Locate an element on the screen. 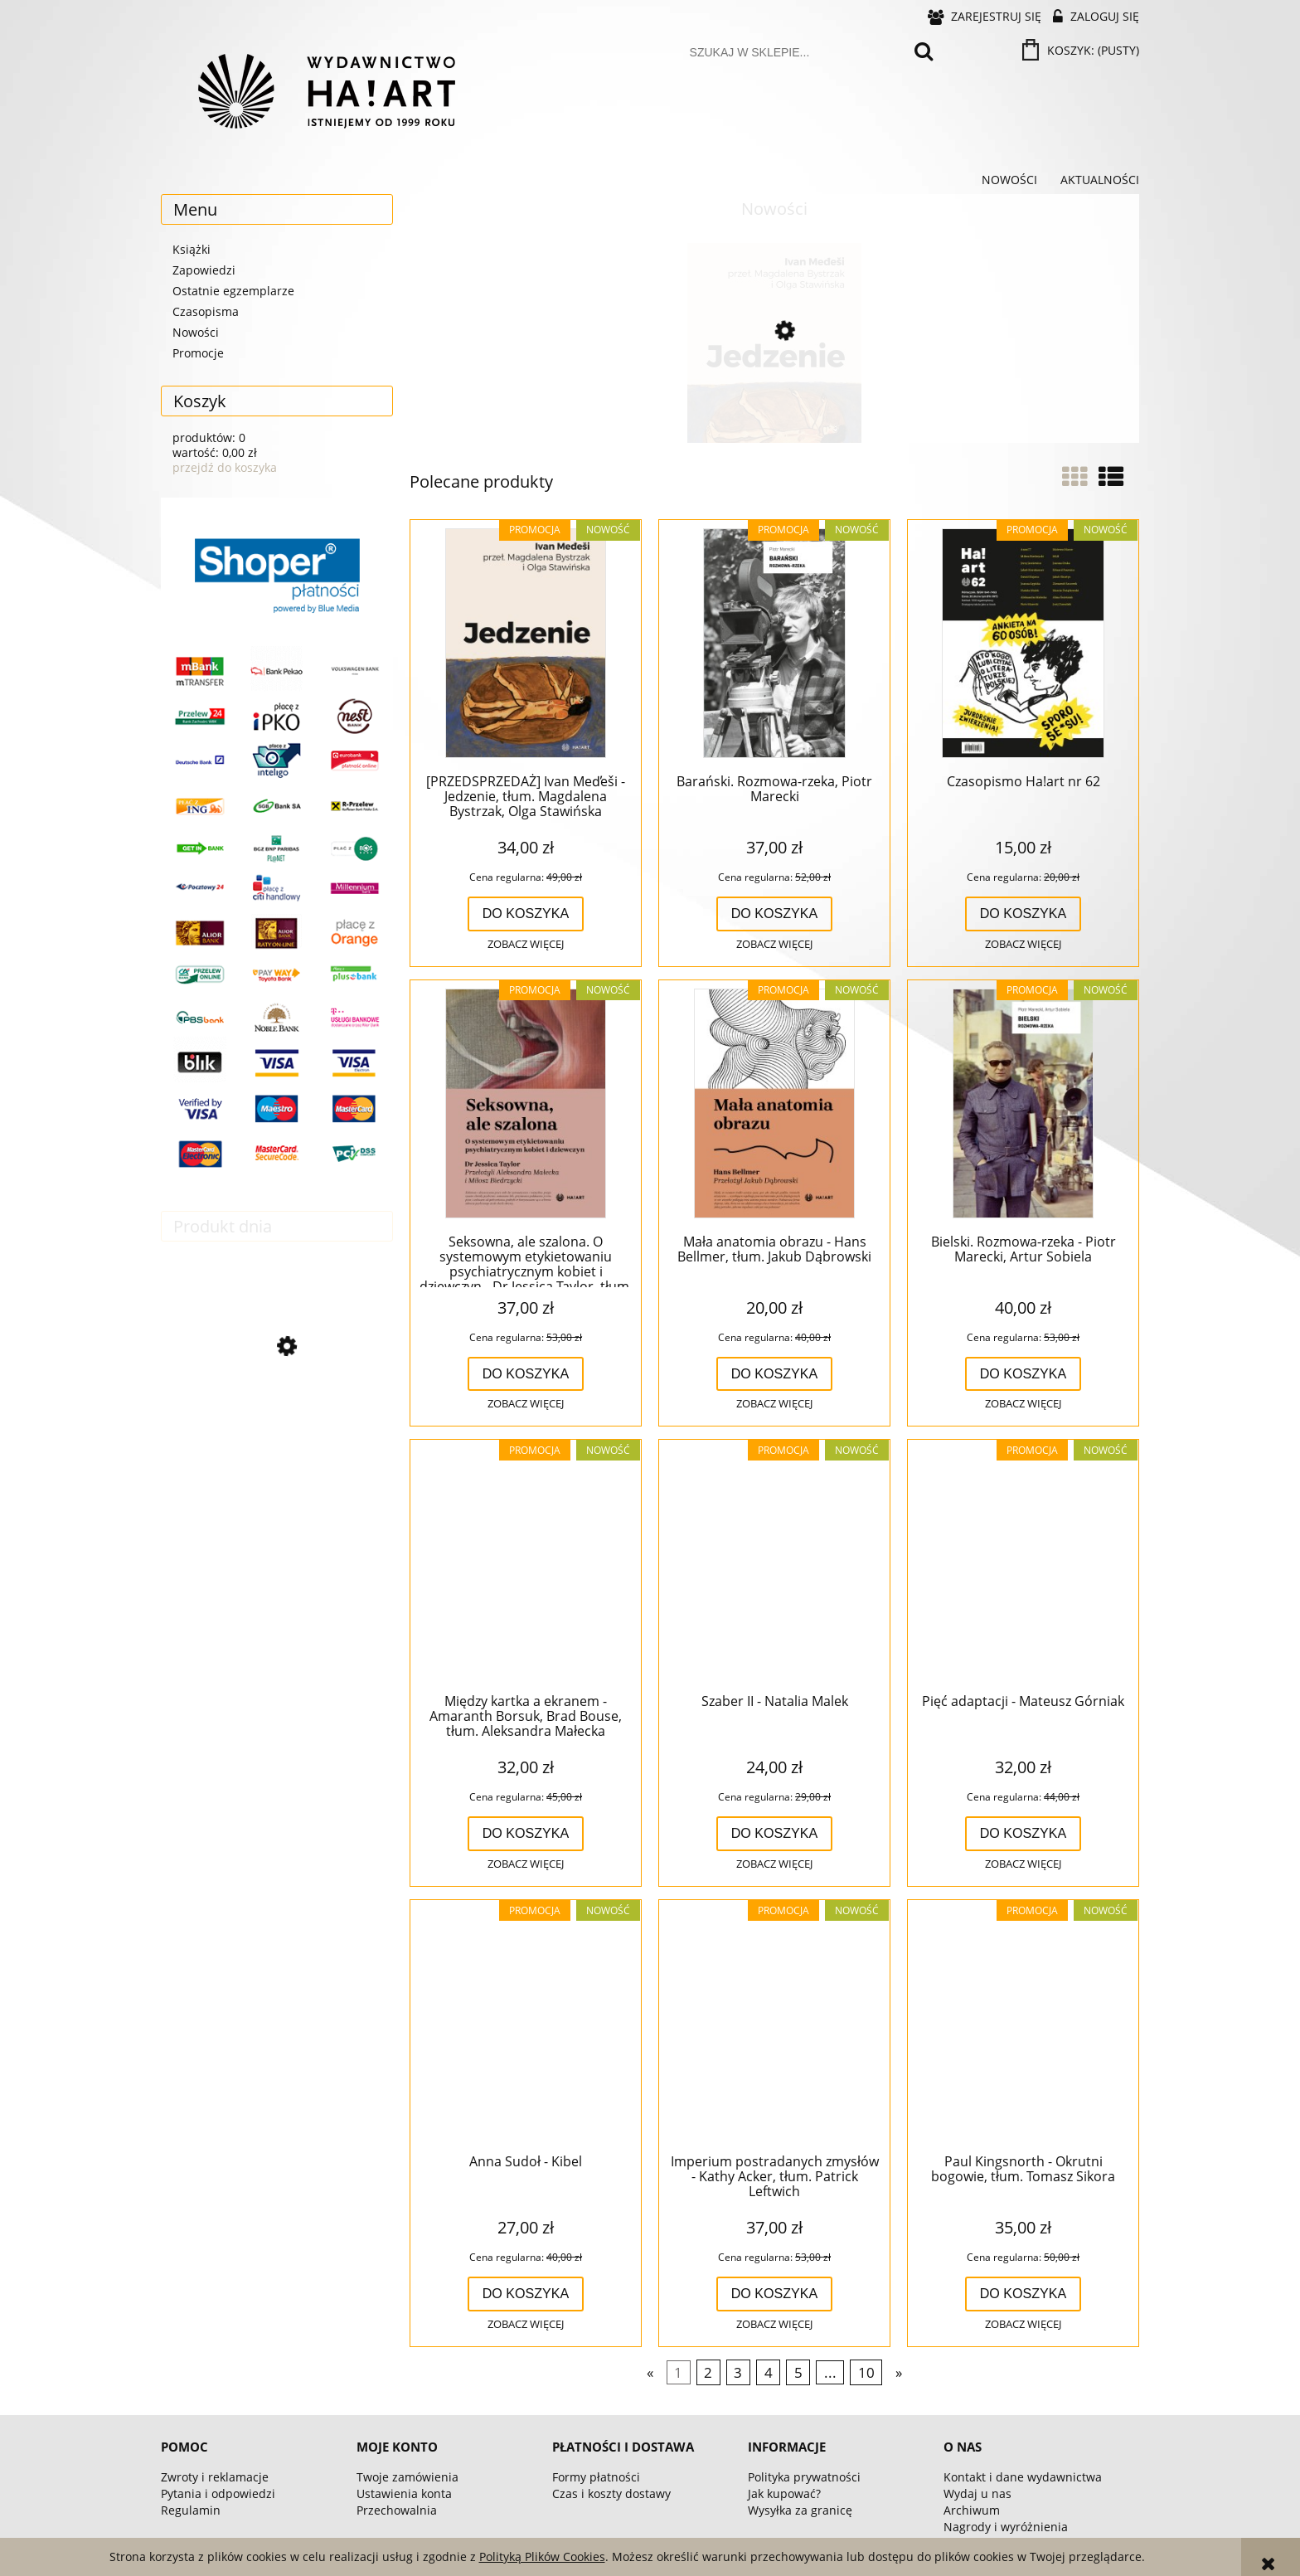 The height and width of the screenshot is (2576, 1300). Archiwum is located at coordinates (971, 2510).